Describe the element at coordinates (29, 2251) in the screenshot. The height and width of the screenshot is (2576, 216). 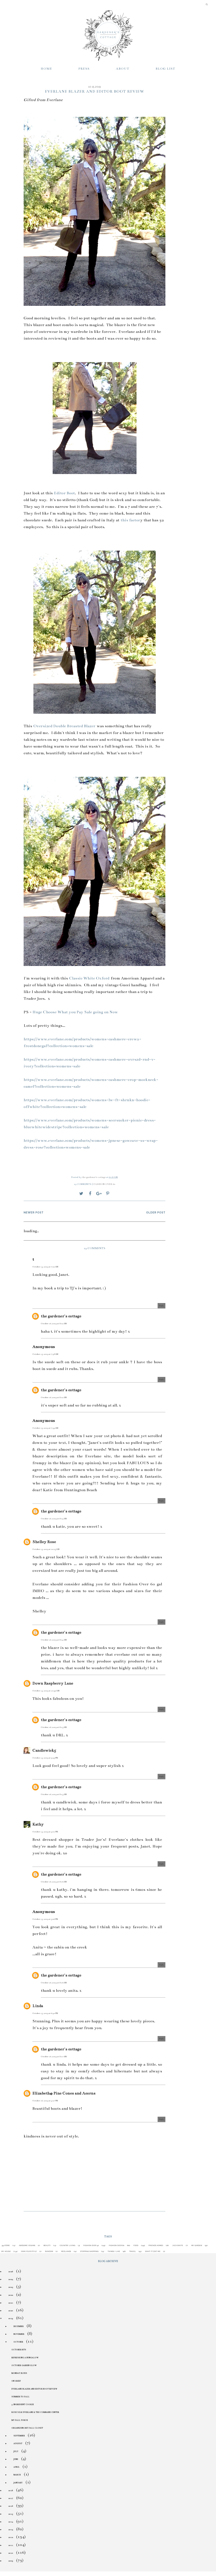
I see `own your style` at that location.